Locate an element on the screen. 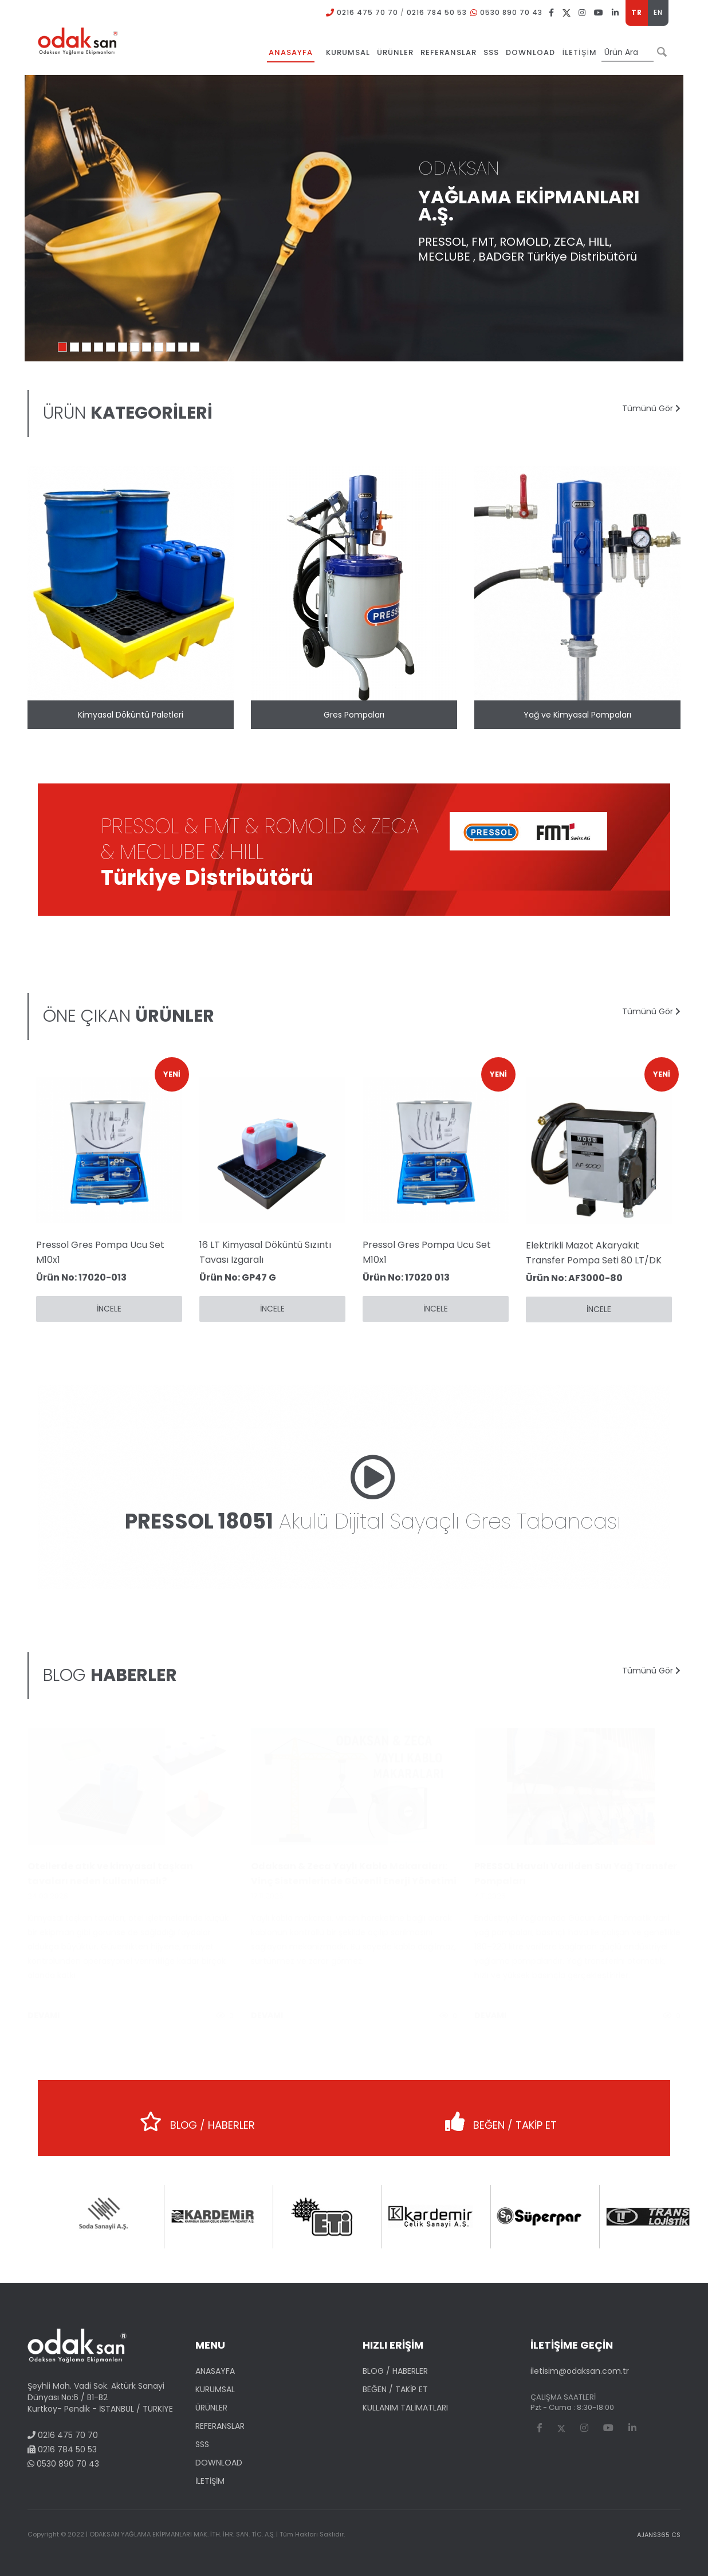 The height and width of the screenshot is (2576, 708). 0216 475 70 70 is located at coordinates (367, 12).